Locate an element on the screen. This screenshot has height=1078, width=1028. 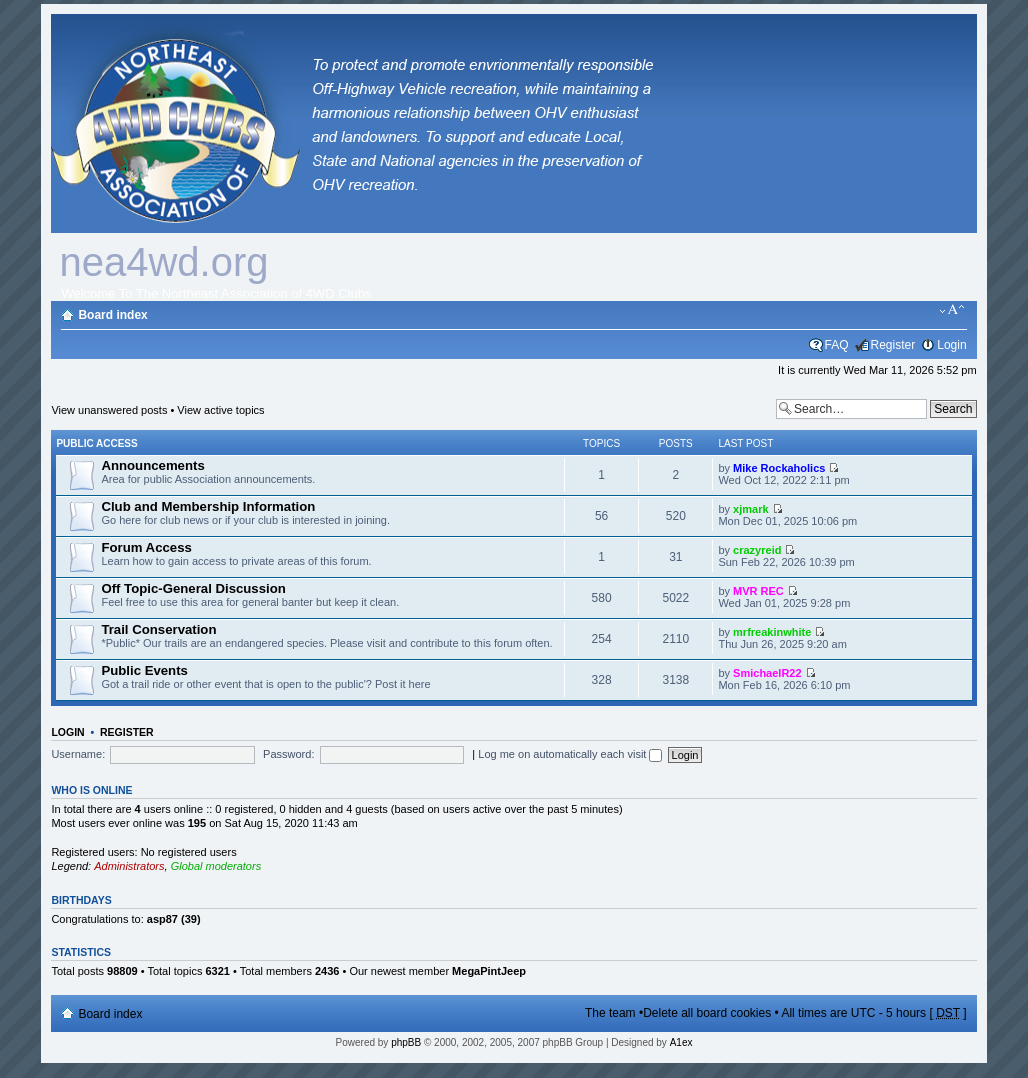
Delete all board cookies is located at coordinates (707, 1013).